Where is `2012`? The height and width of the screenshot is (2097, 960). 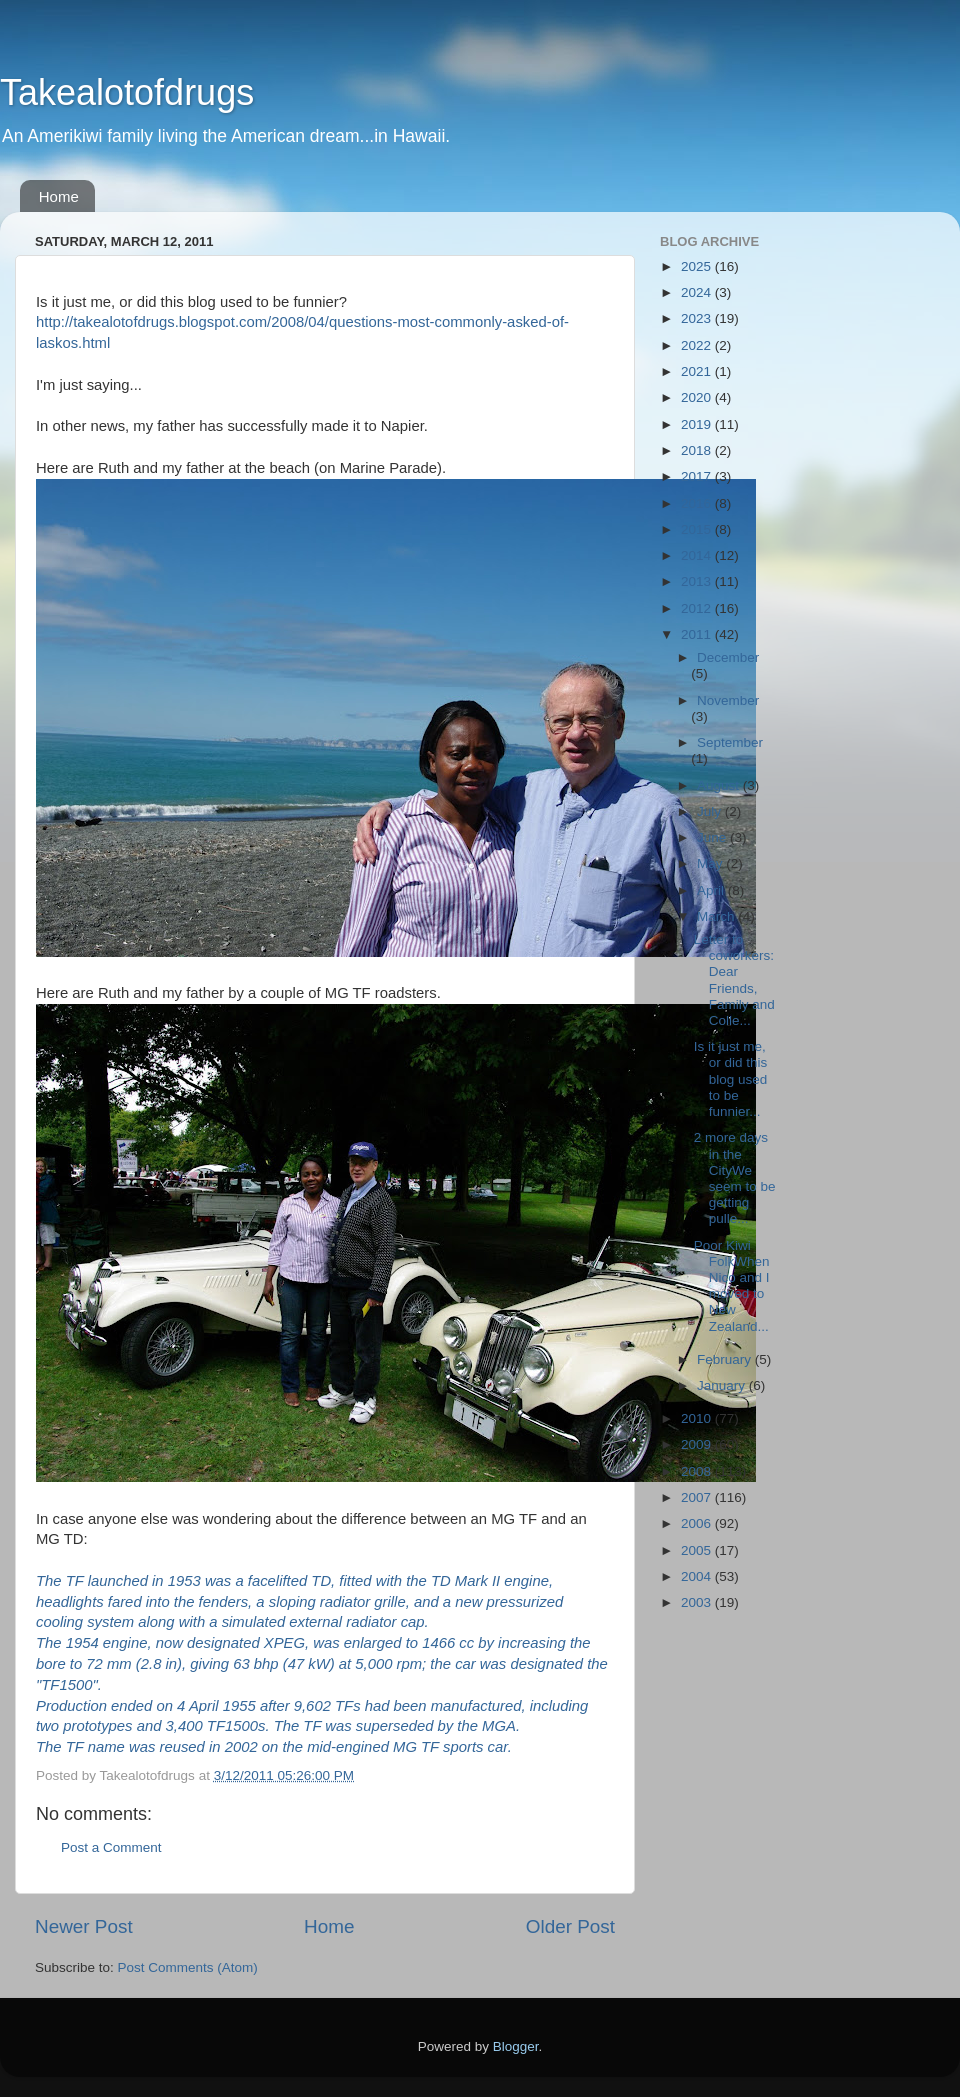
2012 is located at coordinates (698, 608).